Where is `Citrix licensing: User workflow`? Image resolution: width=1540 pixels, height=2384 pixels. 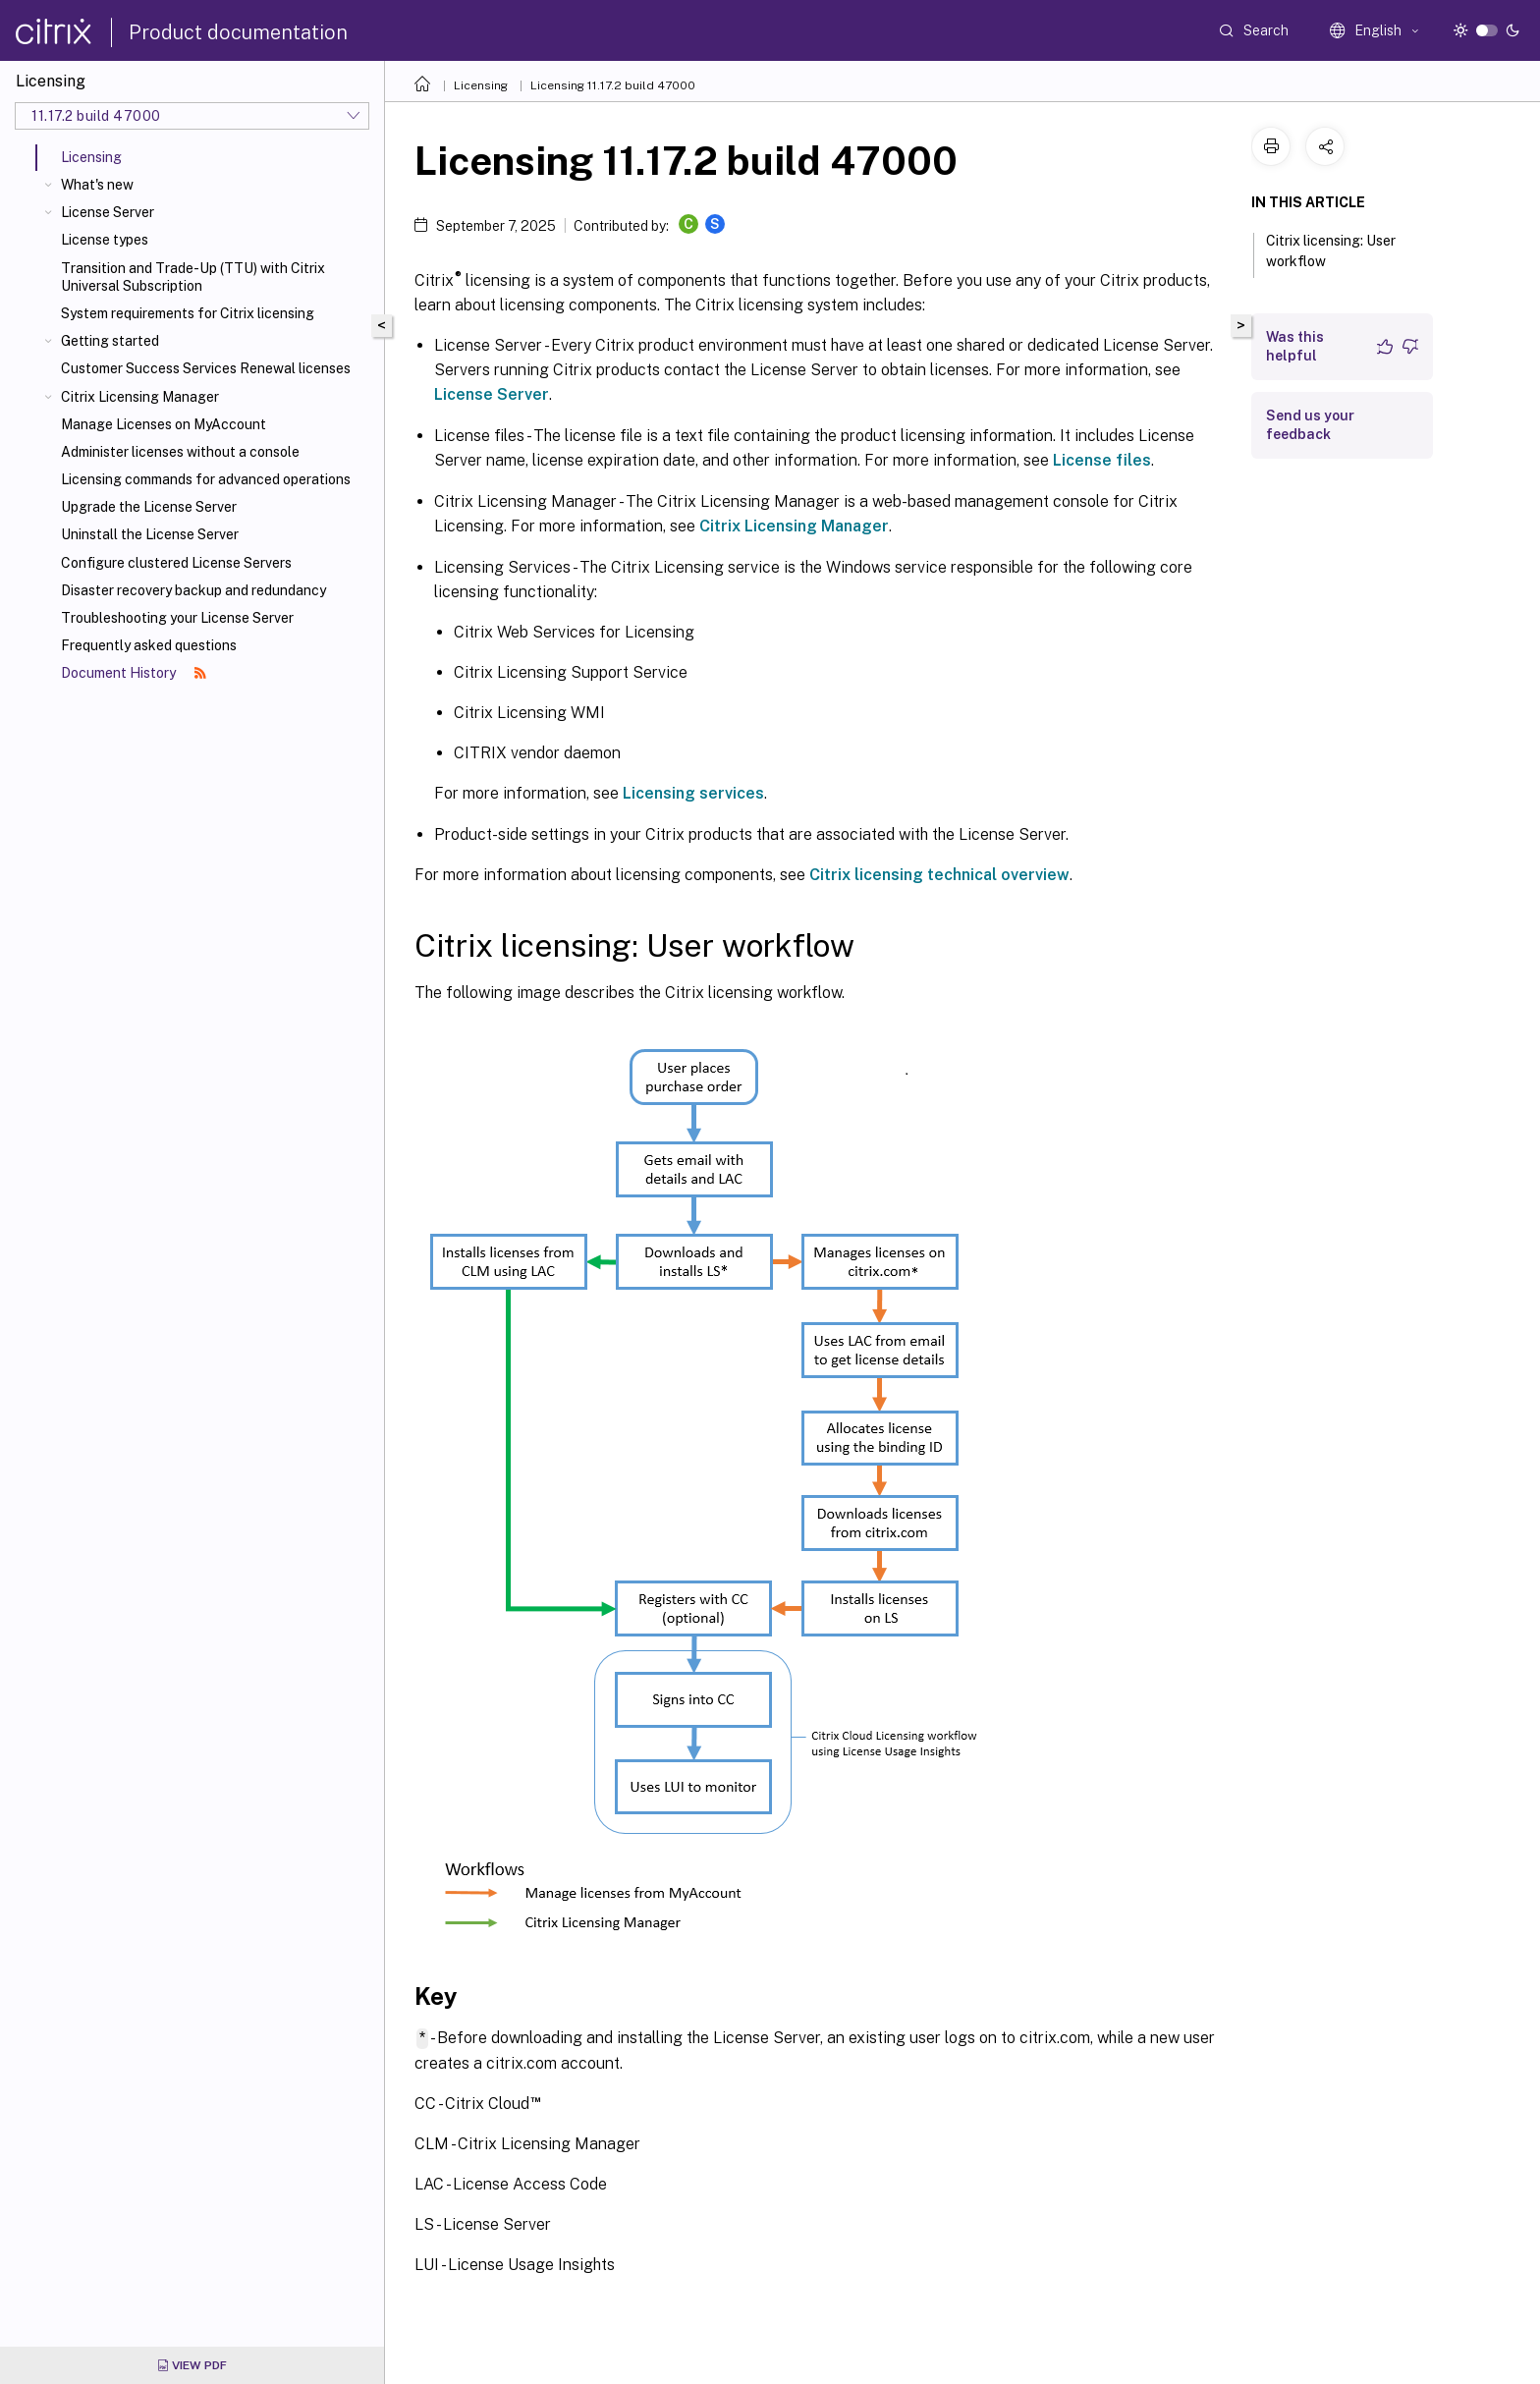 Citrix licensing: User workflow is located at coordinates (1331, 251).